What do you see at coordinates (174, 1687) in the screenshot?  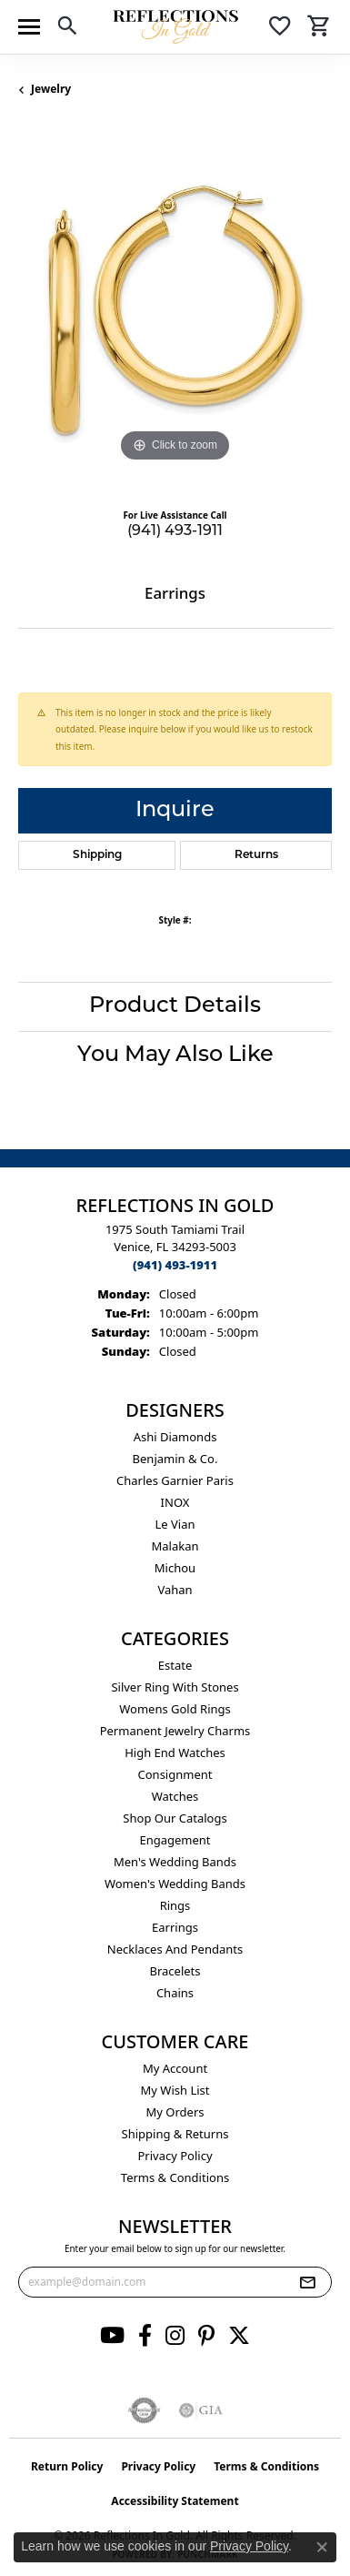 I see `Silver ring with stones [menuitem]` at bounding box center [174, 1687].